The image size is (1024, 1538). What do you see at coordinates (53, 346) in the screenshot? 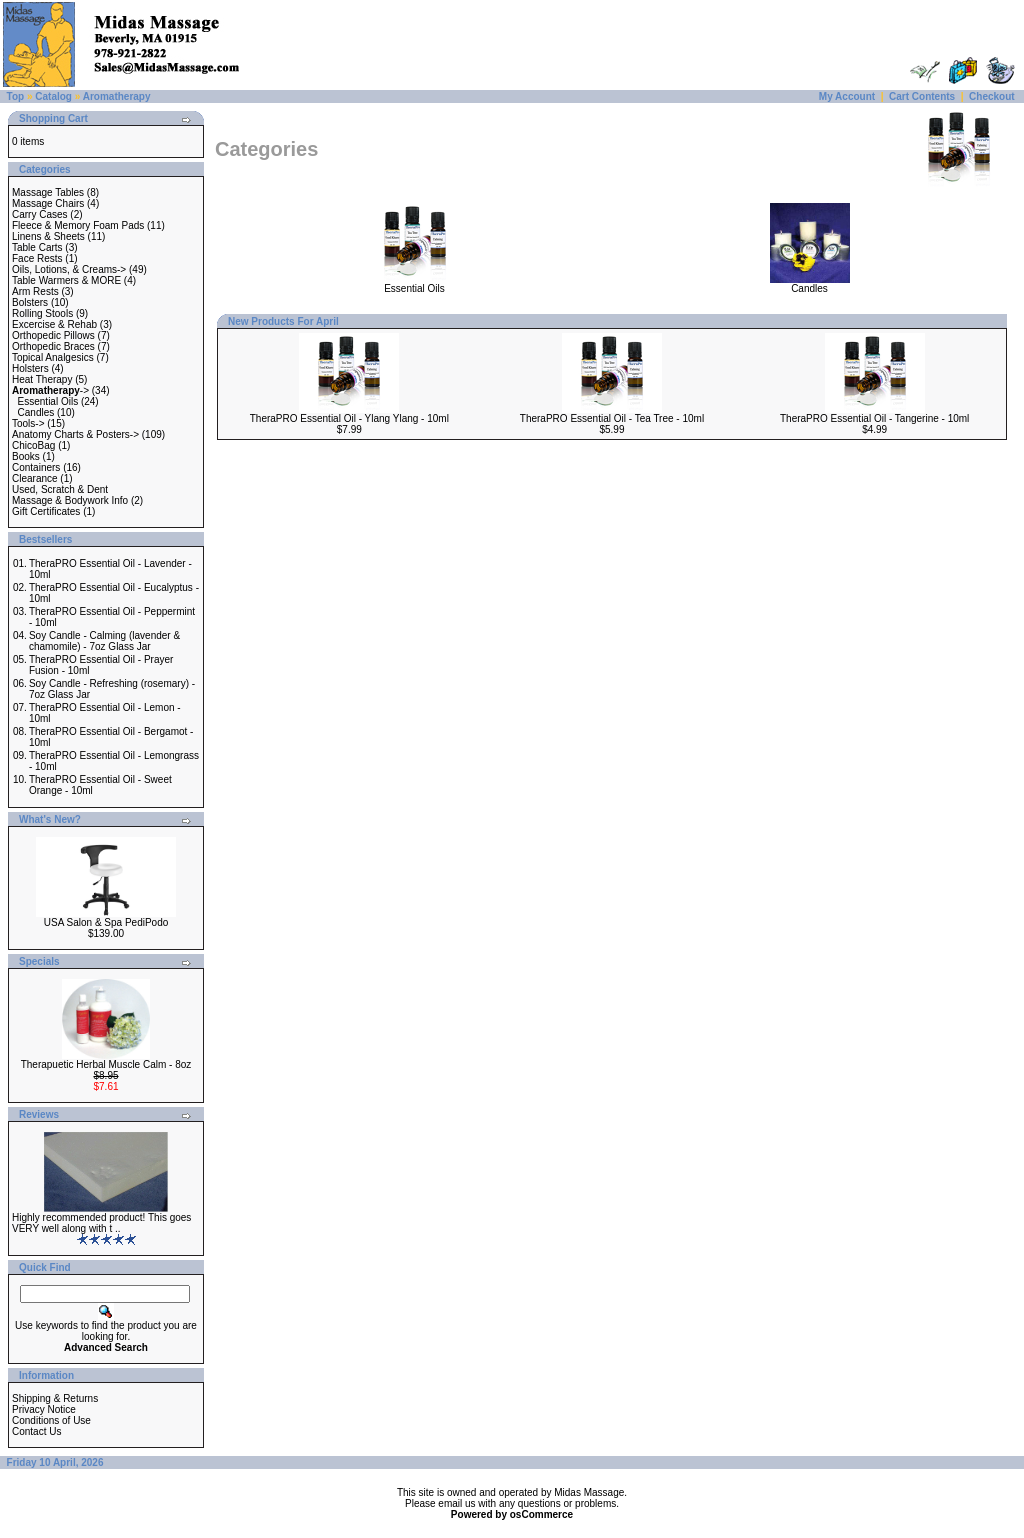
I see `Orthopedic Braces` at bounding box center [53, 346].